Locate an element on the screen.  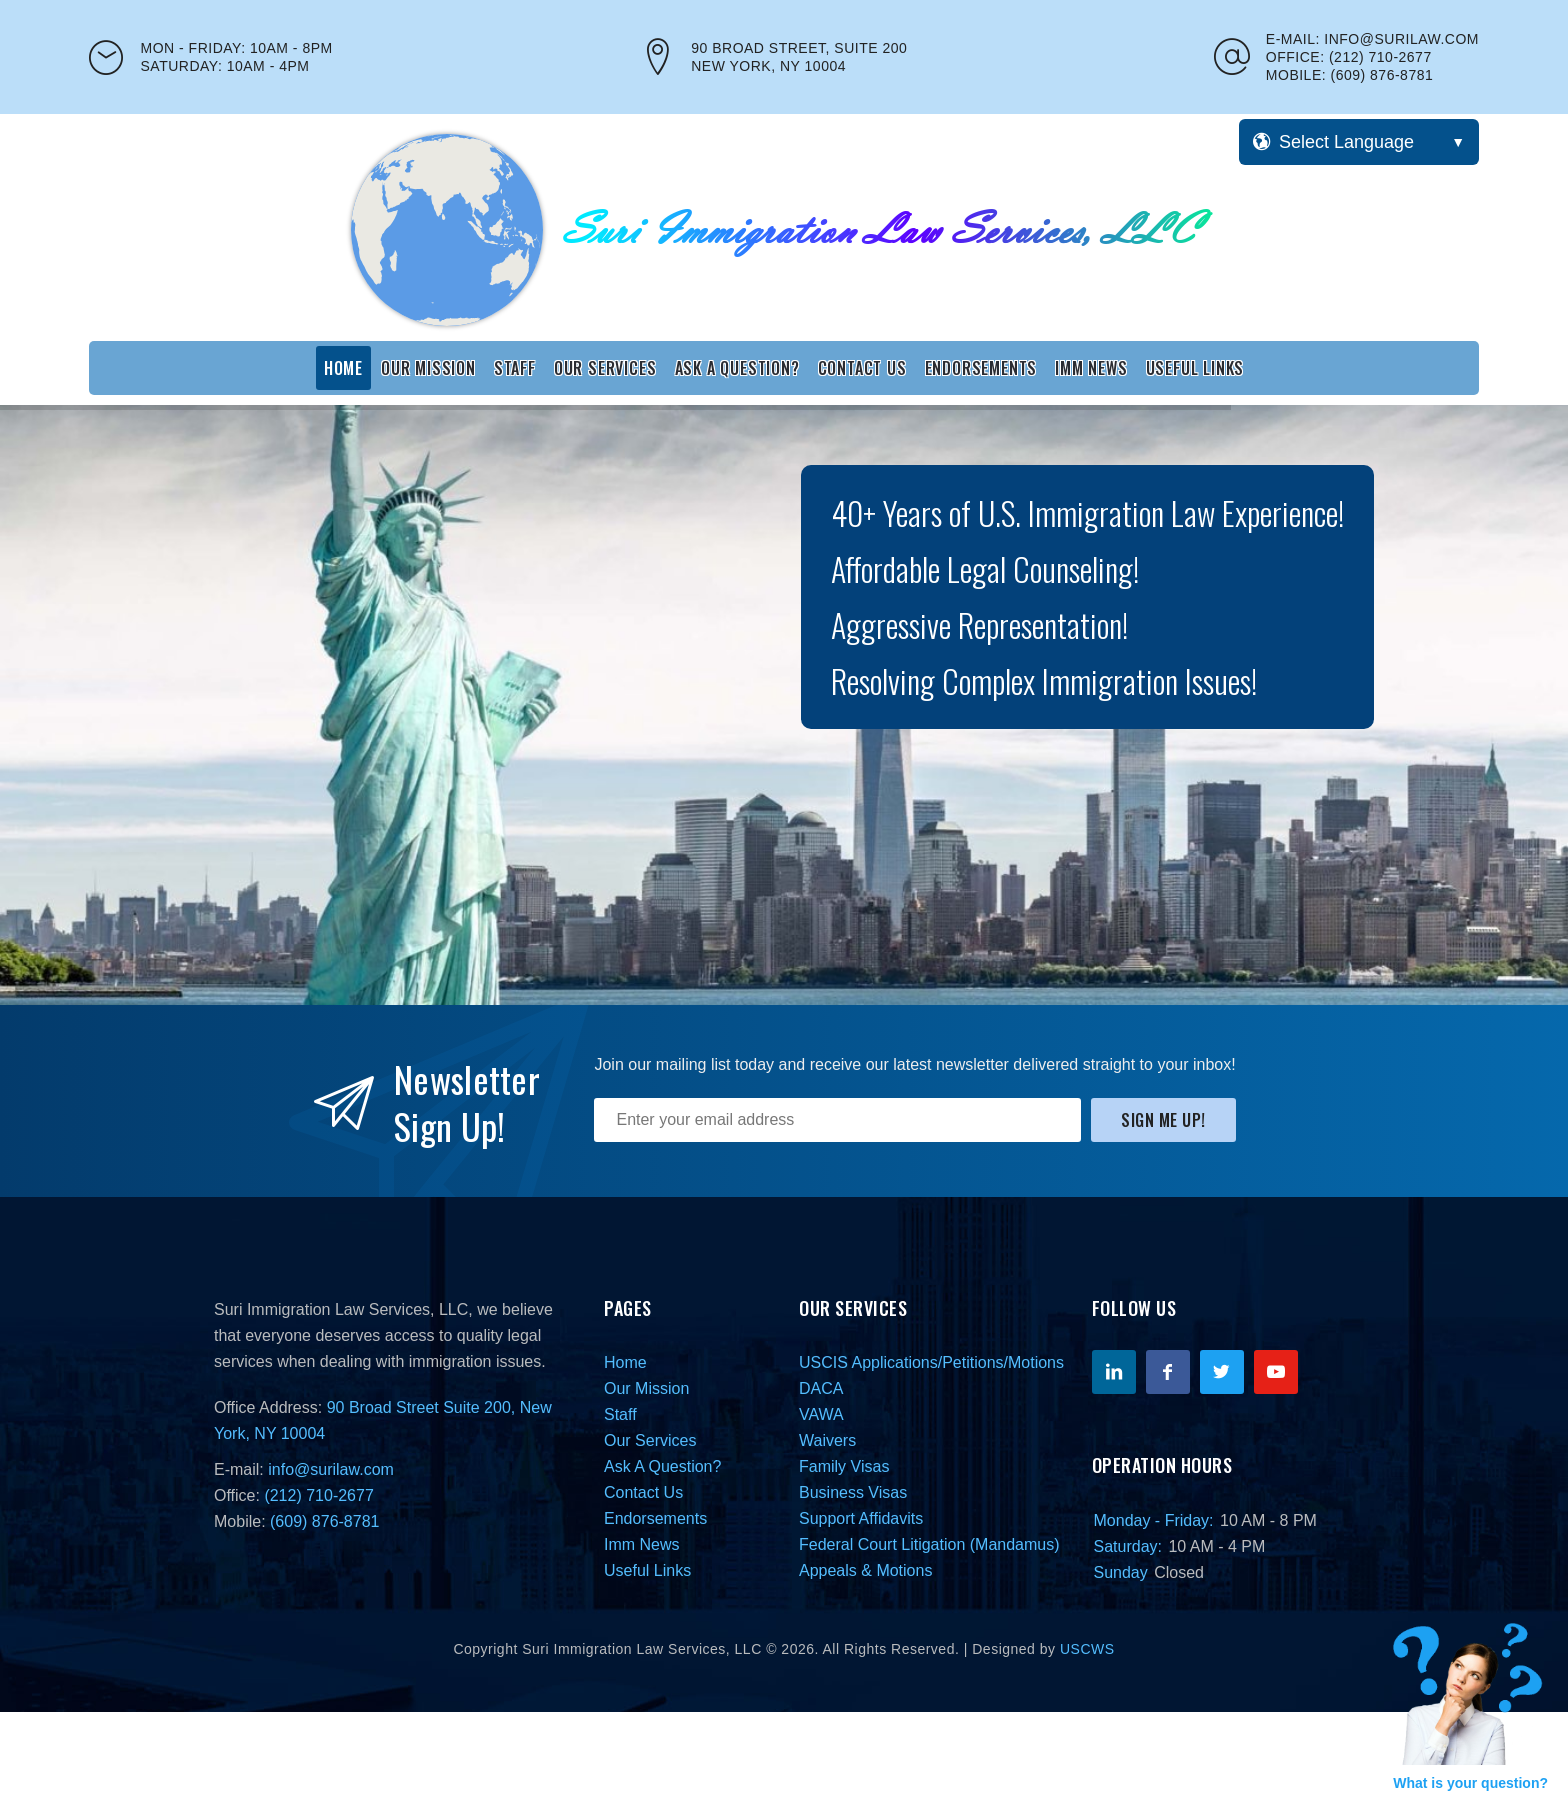
Sunday is located at coordinates (1121, 1572).